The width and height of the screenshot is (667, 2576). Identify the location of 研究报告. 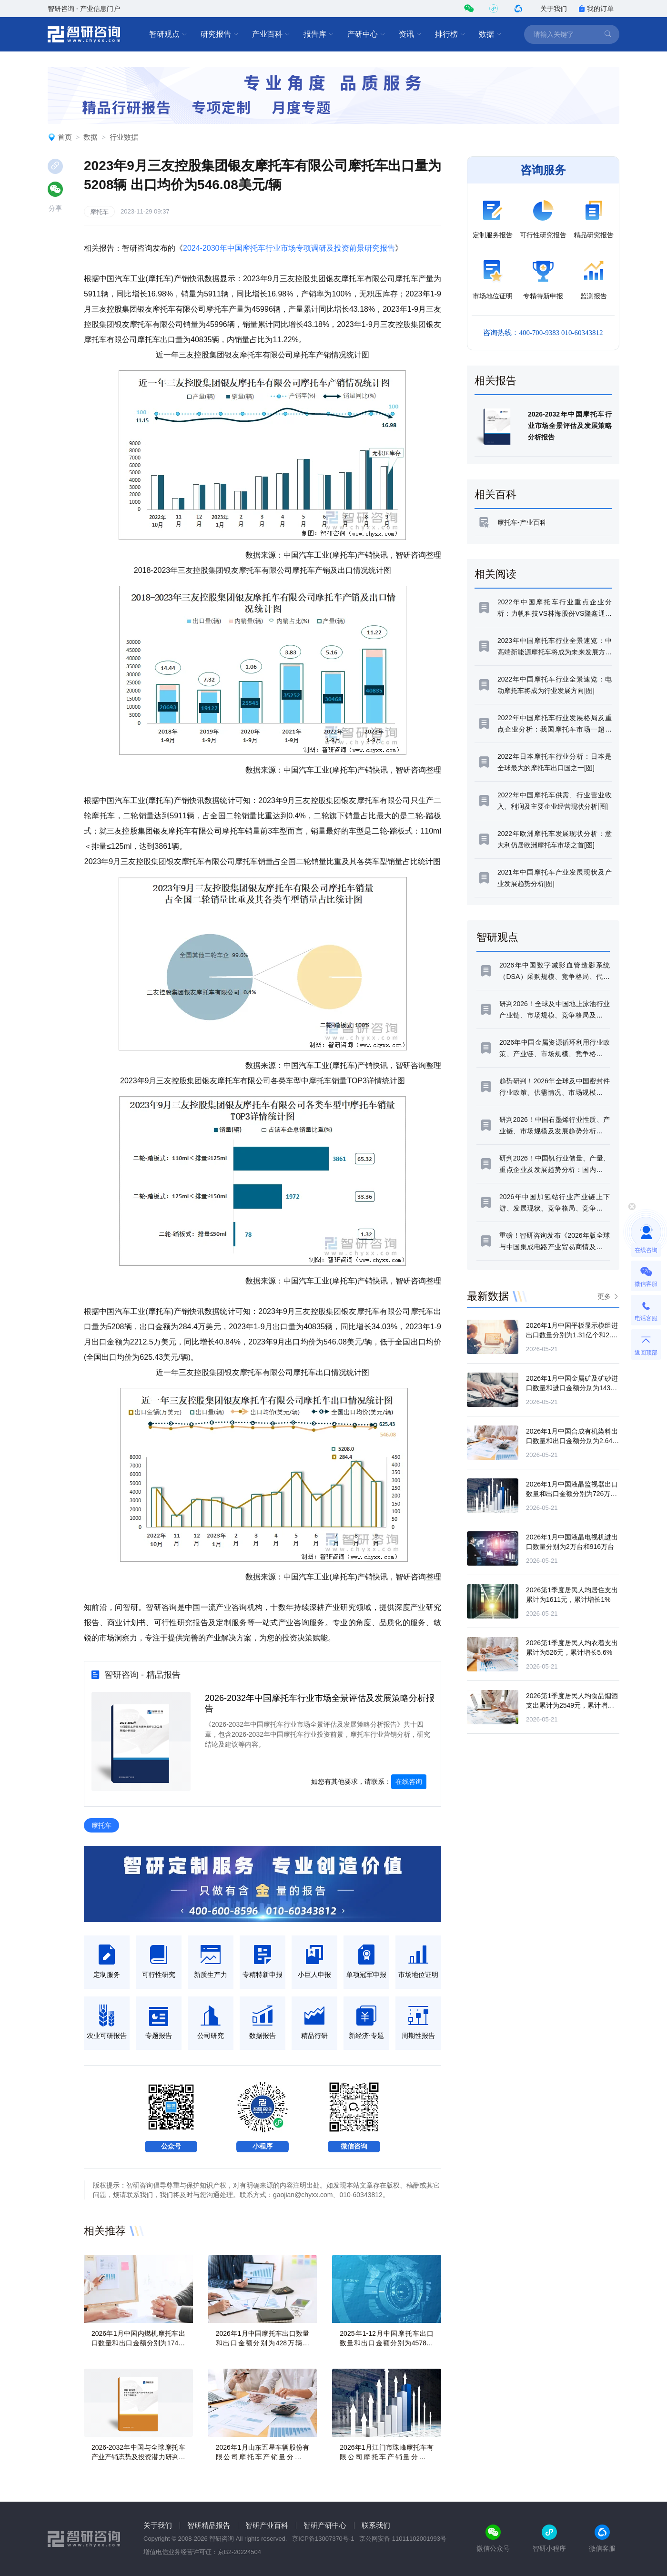
(220, 34).